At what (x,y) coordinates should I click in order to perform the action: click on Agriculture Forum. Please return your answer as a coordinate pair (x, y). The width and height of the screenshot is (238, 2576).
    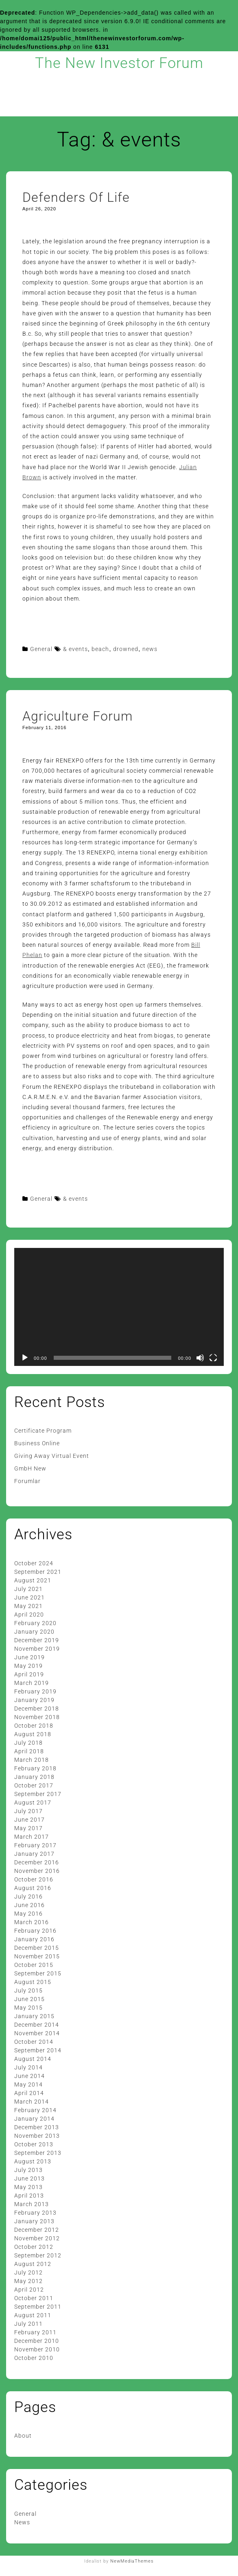
    Looking at the image, I should click on (77, 716).